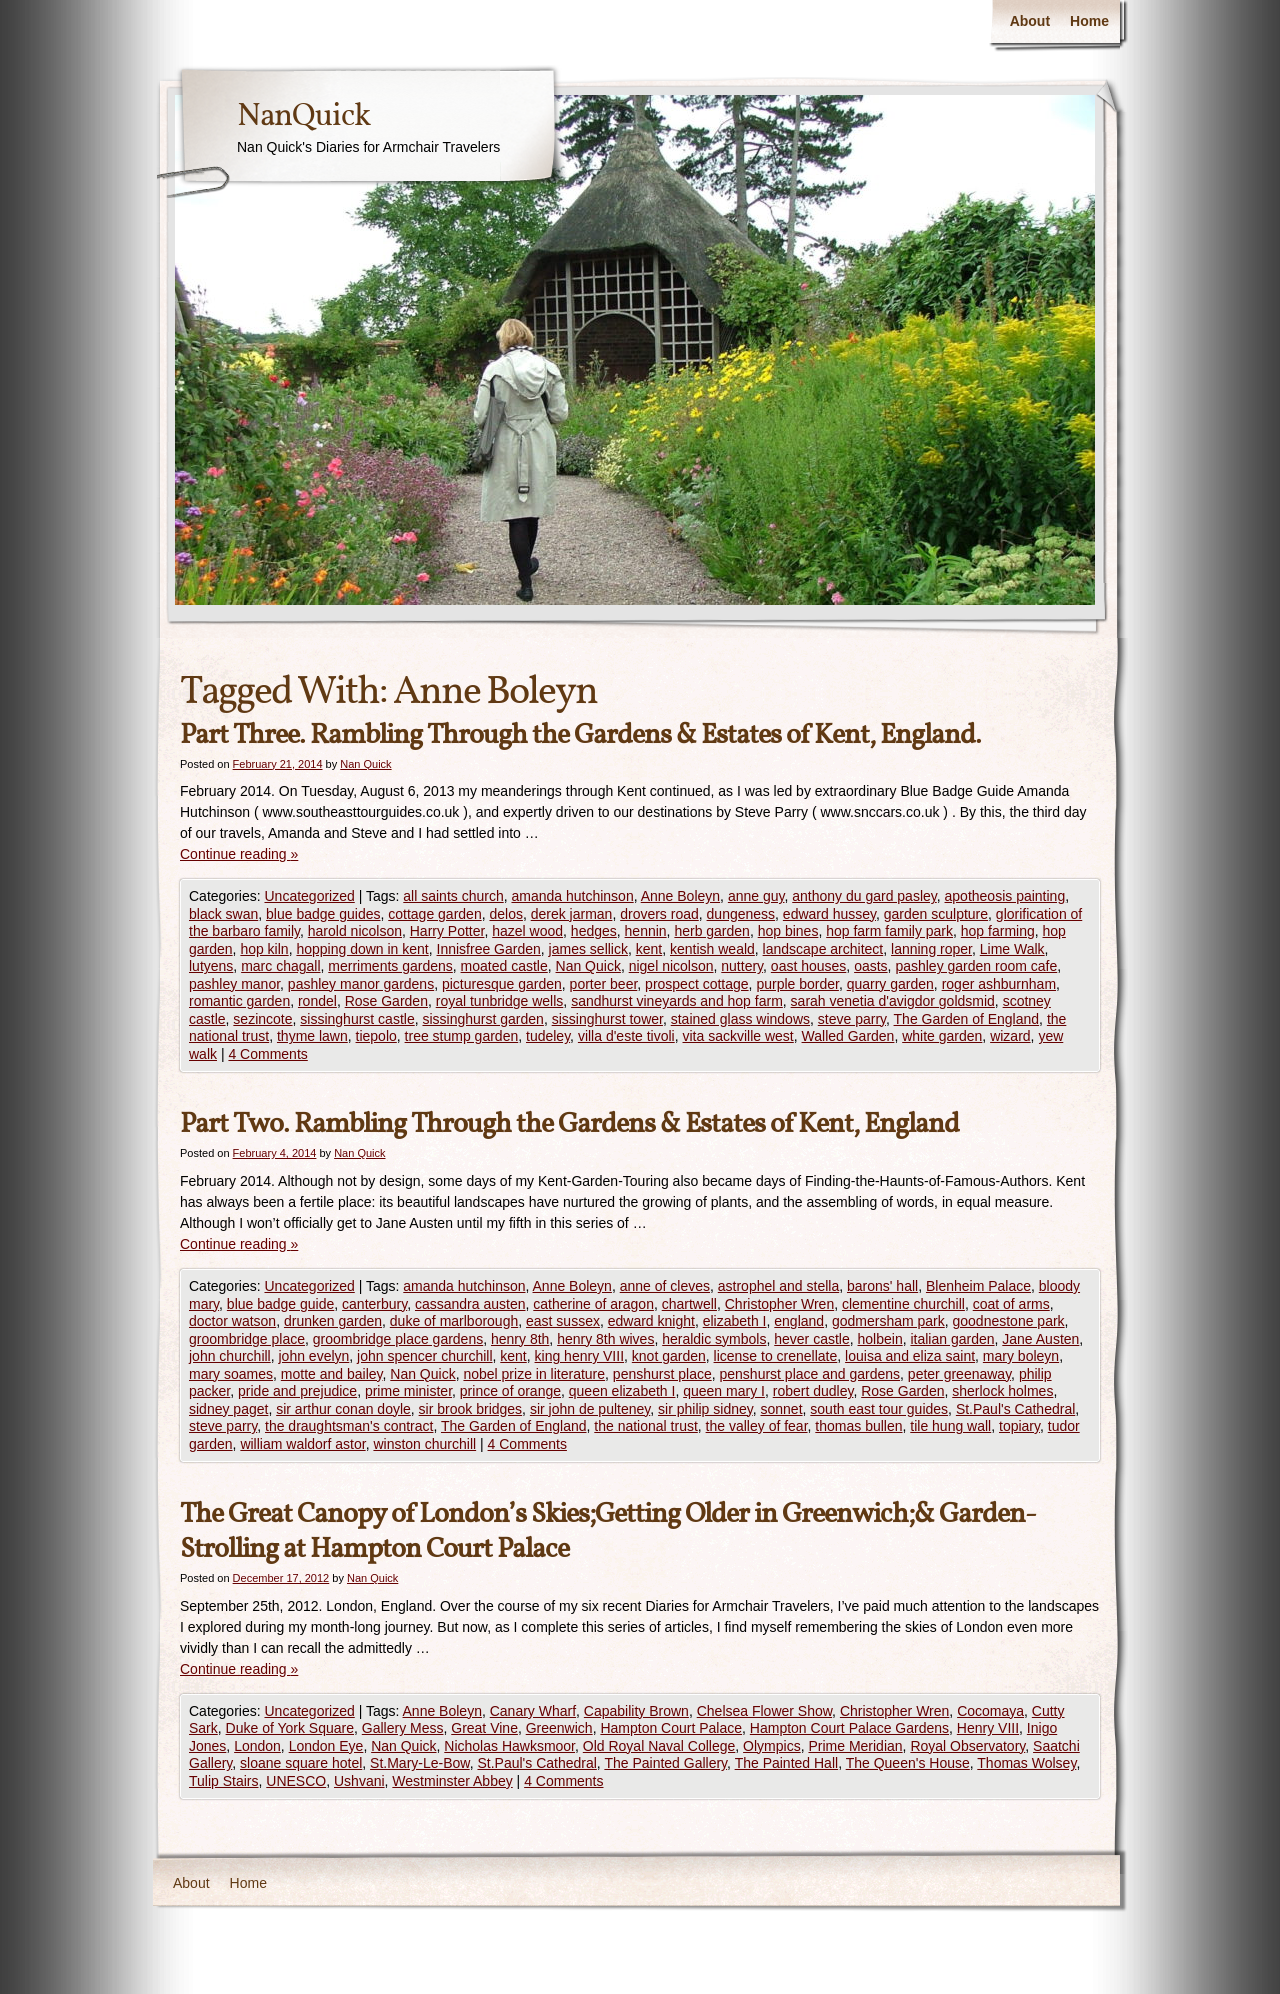 The image size is (1280, 1994). I want to click on white garden, so click(942, 1036).